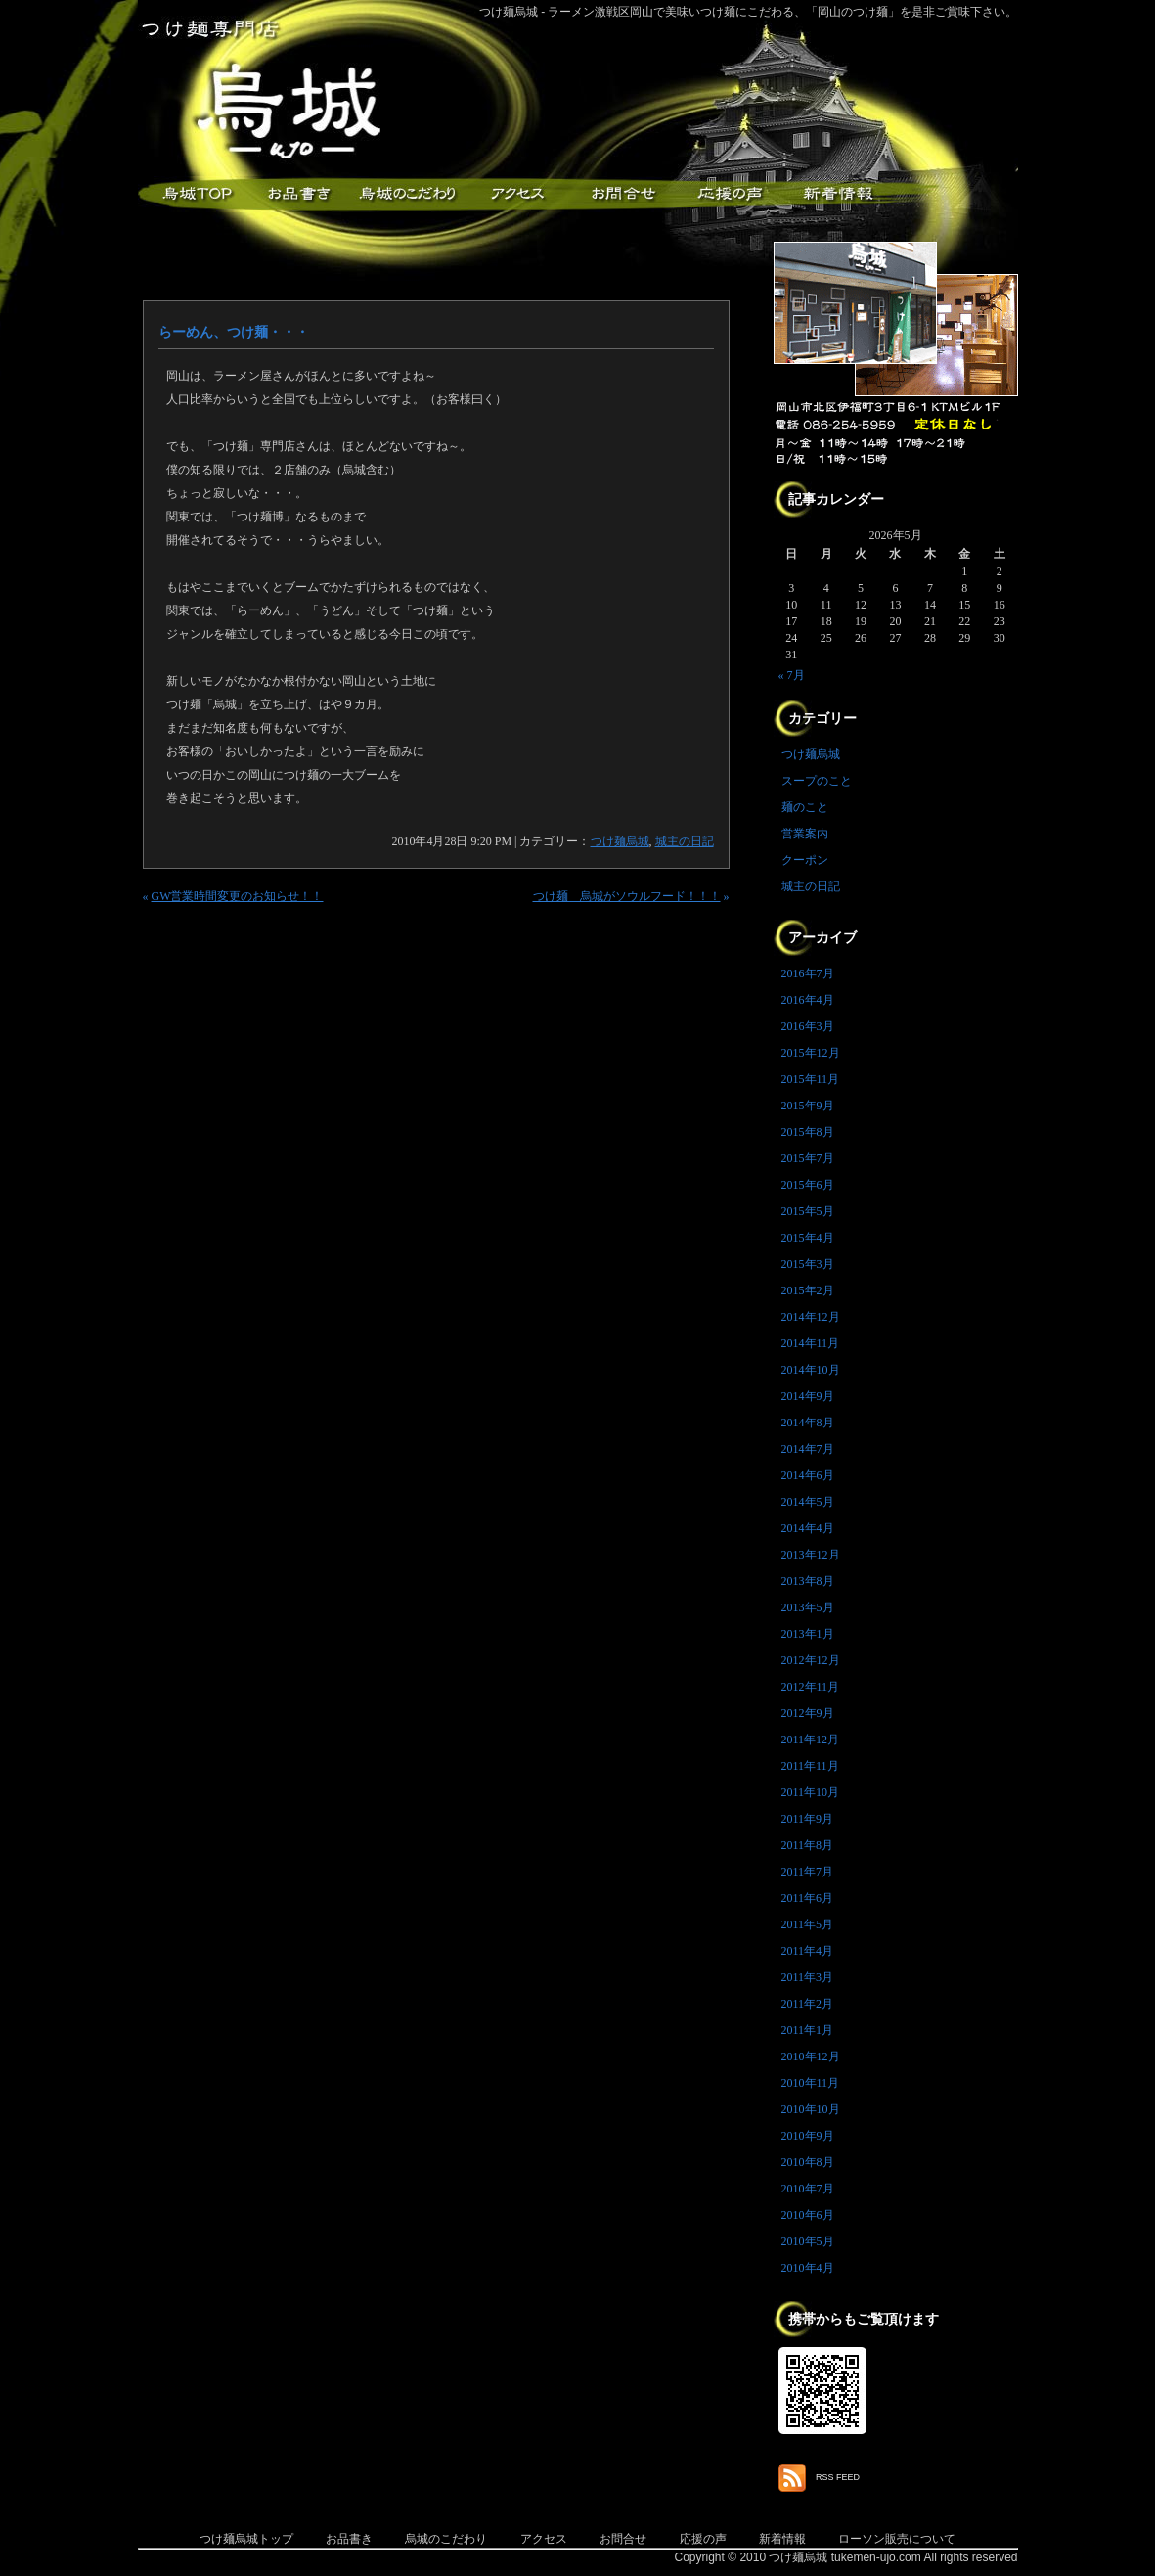  Describe the element at coordinates (896, 2539) in the screenshot. I see `ローソン販売について` at that location.